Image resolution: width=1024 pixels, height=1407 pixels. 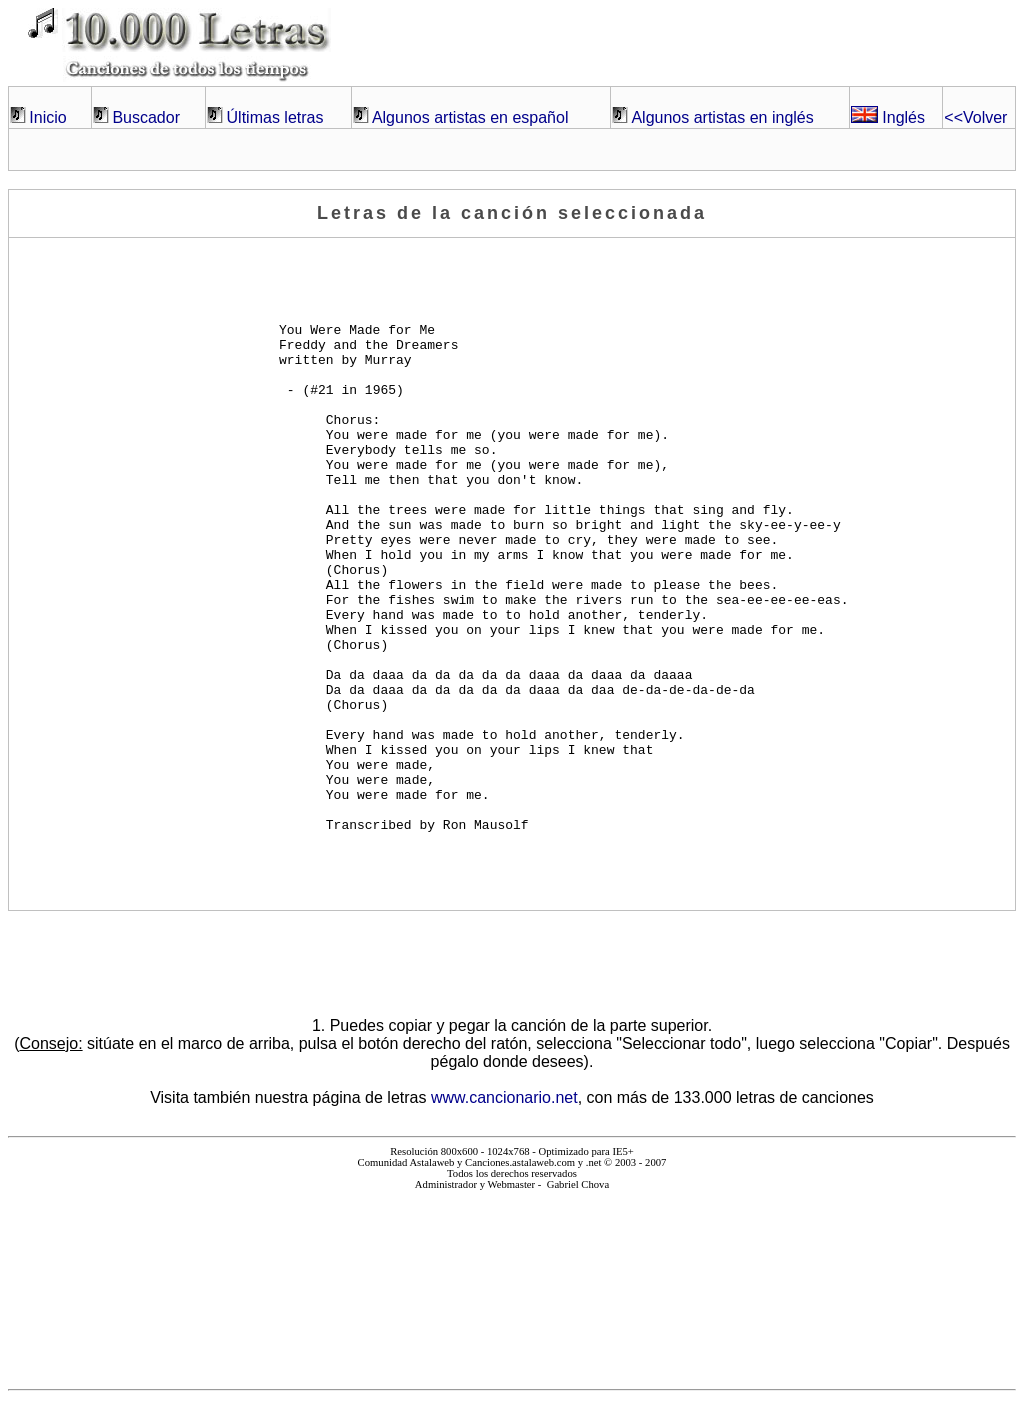 I want to click on Últimas letras, so click(x=275, y=117).